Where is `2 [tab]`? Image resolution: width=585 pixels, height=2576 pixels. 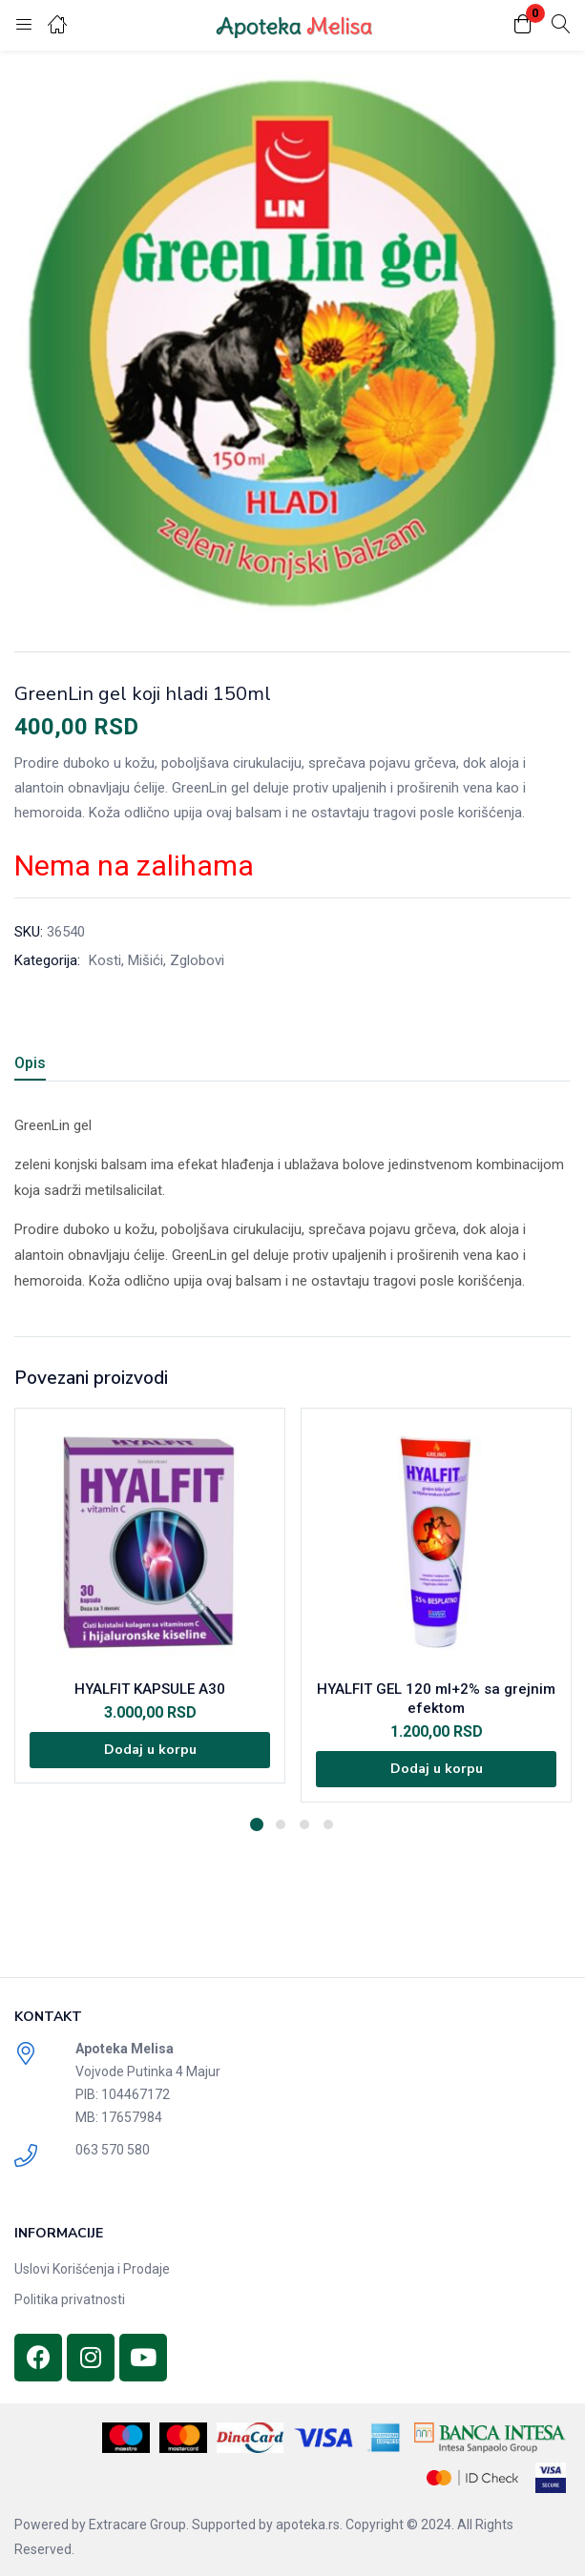 2 [tab] is located at coordinates (280, 1824).